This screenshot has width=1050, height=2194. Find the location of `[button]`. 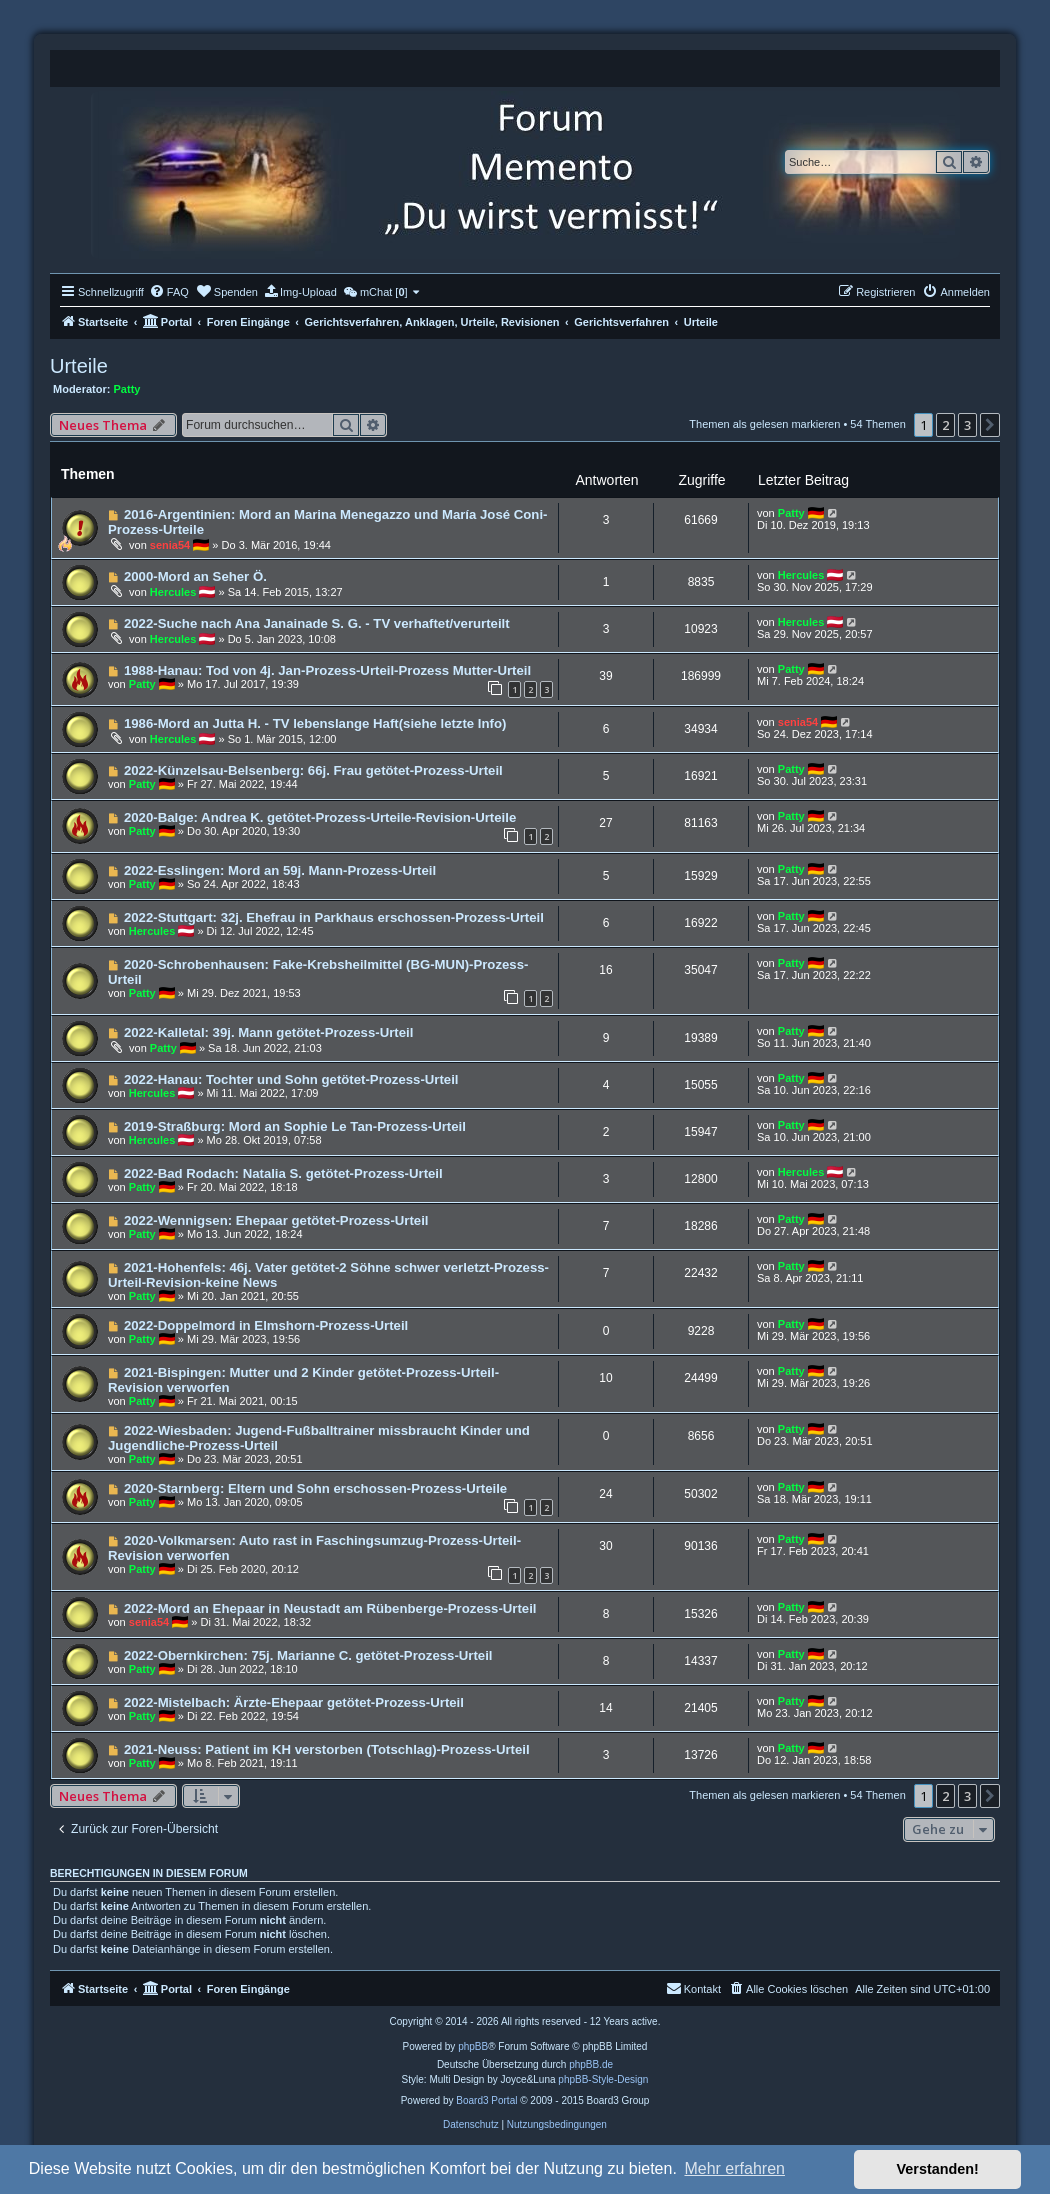

[button] is located at coordinates (990, 425).